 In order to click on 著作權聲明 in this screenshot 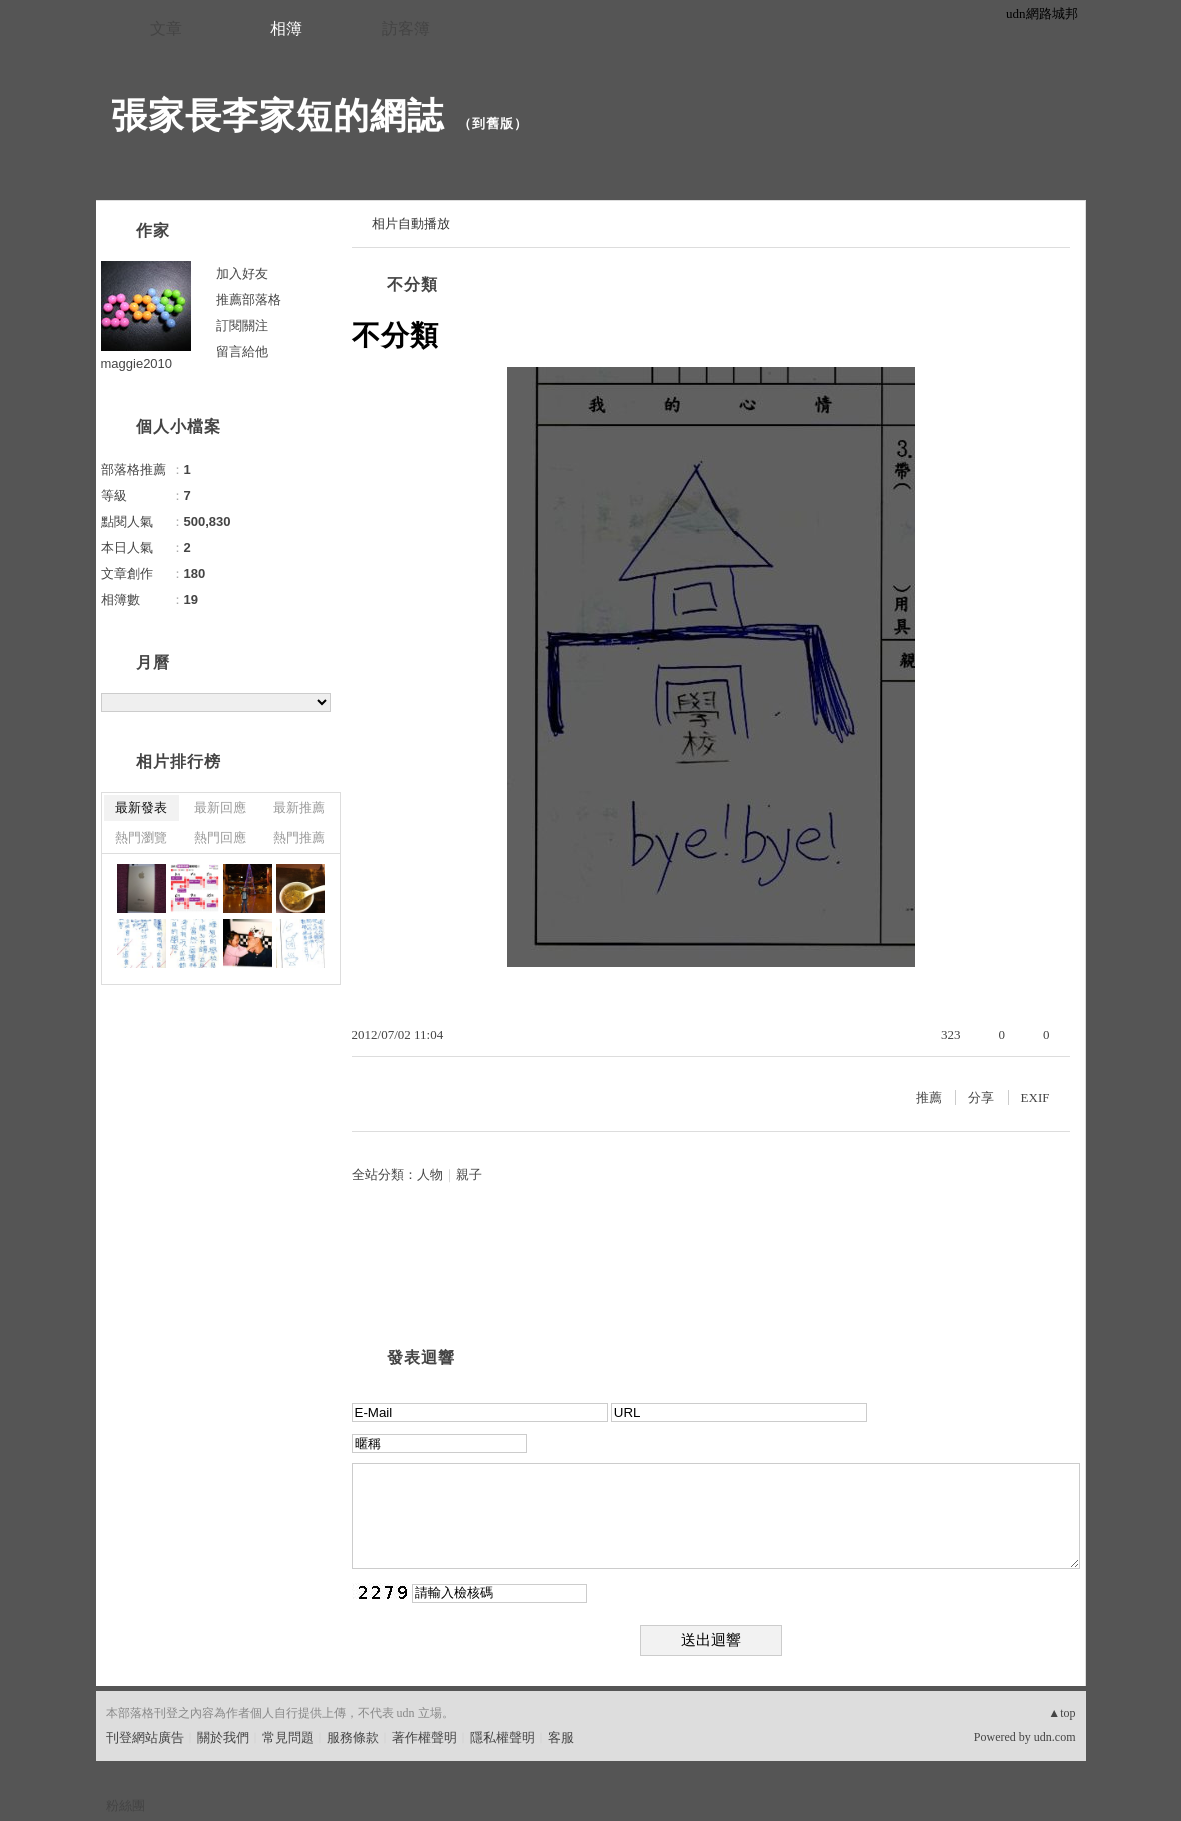, I will do `click(424, 1737)`.